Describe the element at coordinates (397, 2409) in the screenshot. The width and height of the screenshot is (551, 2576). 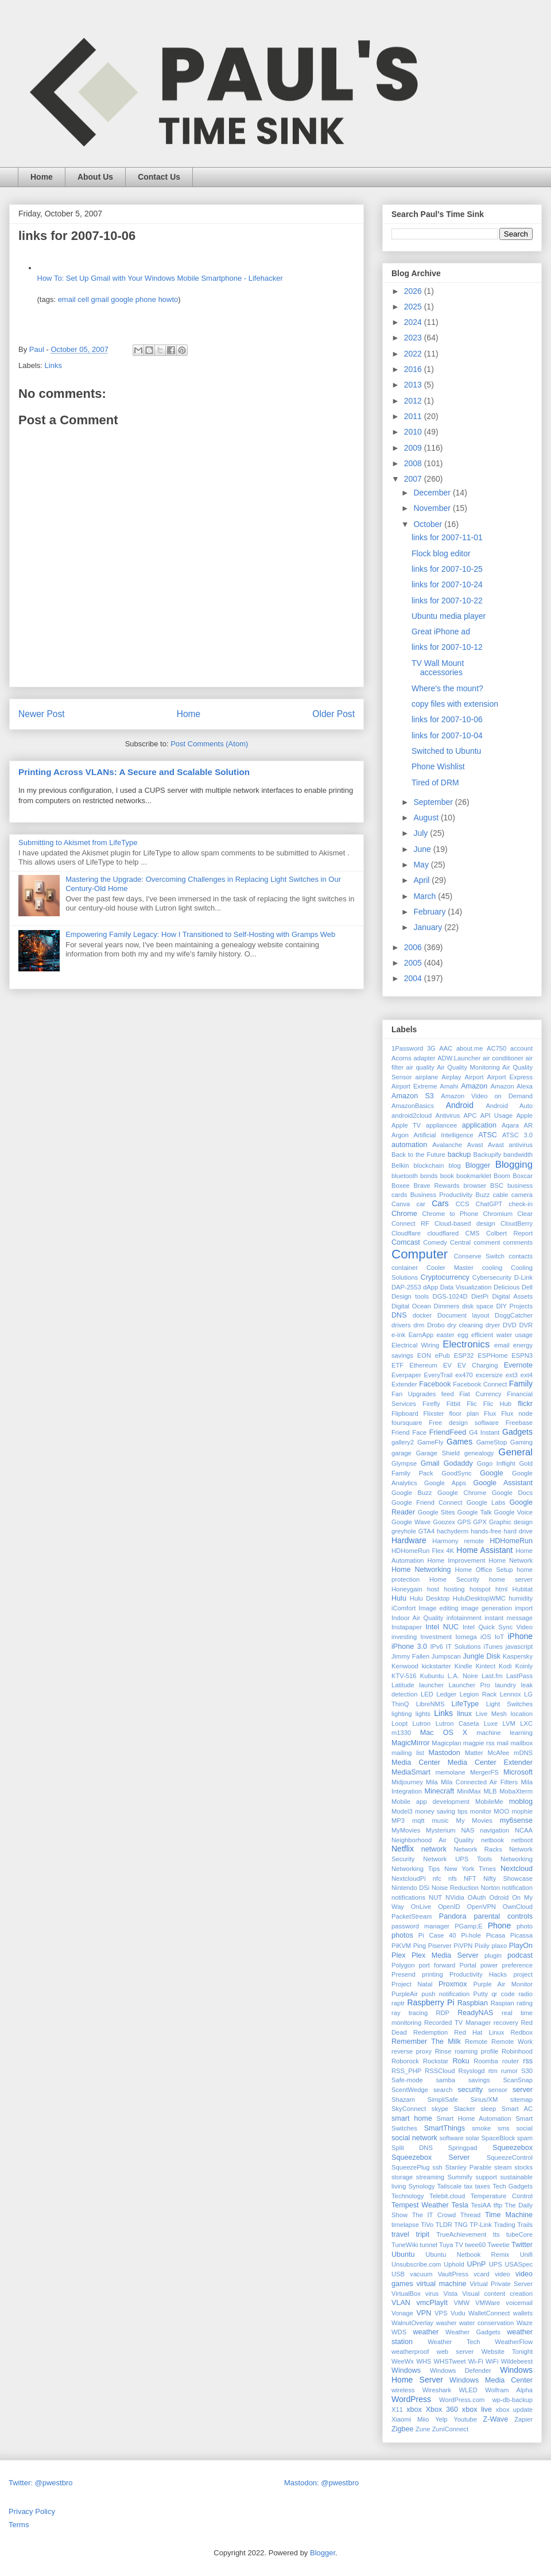
I see `X11` at that location.